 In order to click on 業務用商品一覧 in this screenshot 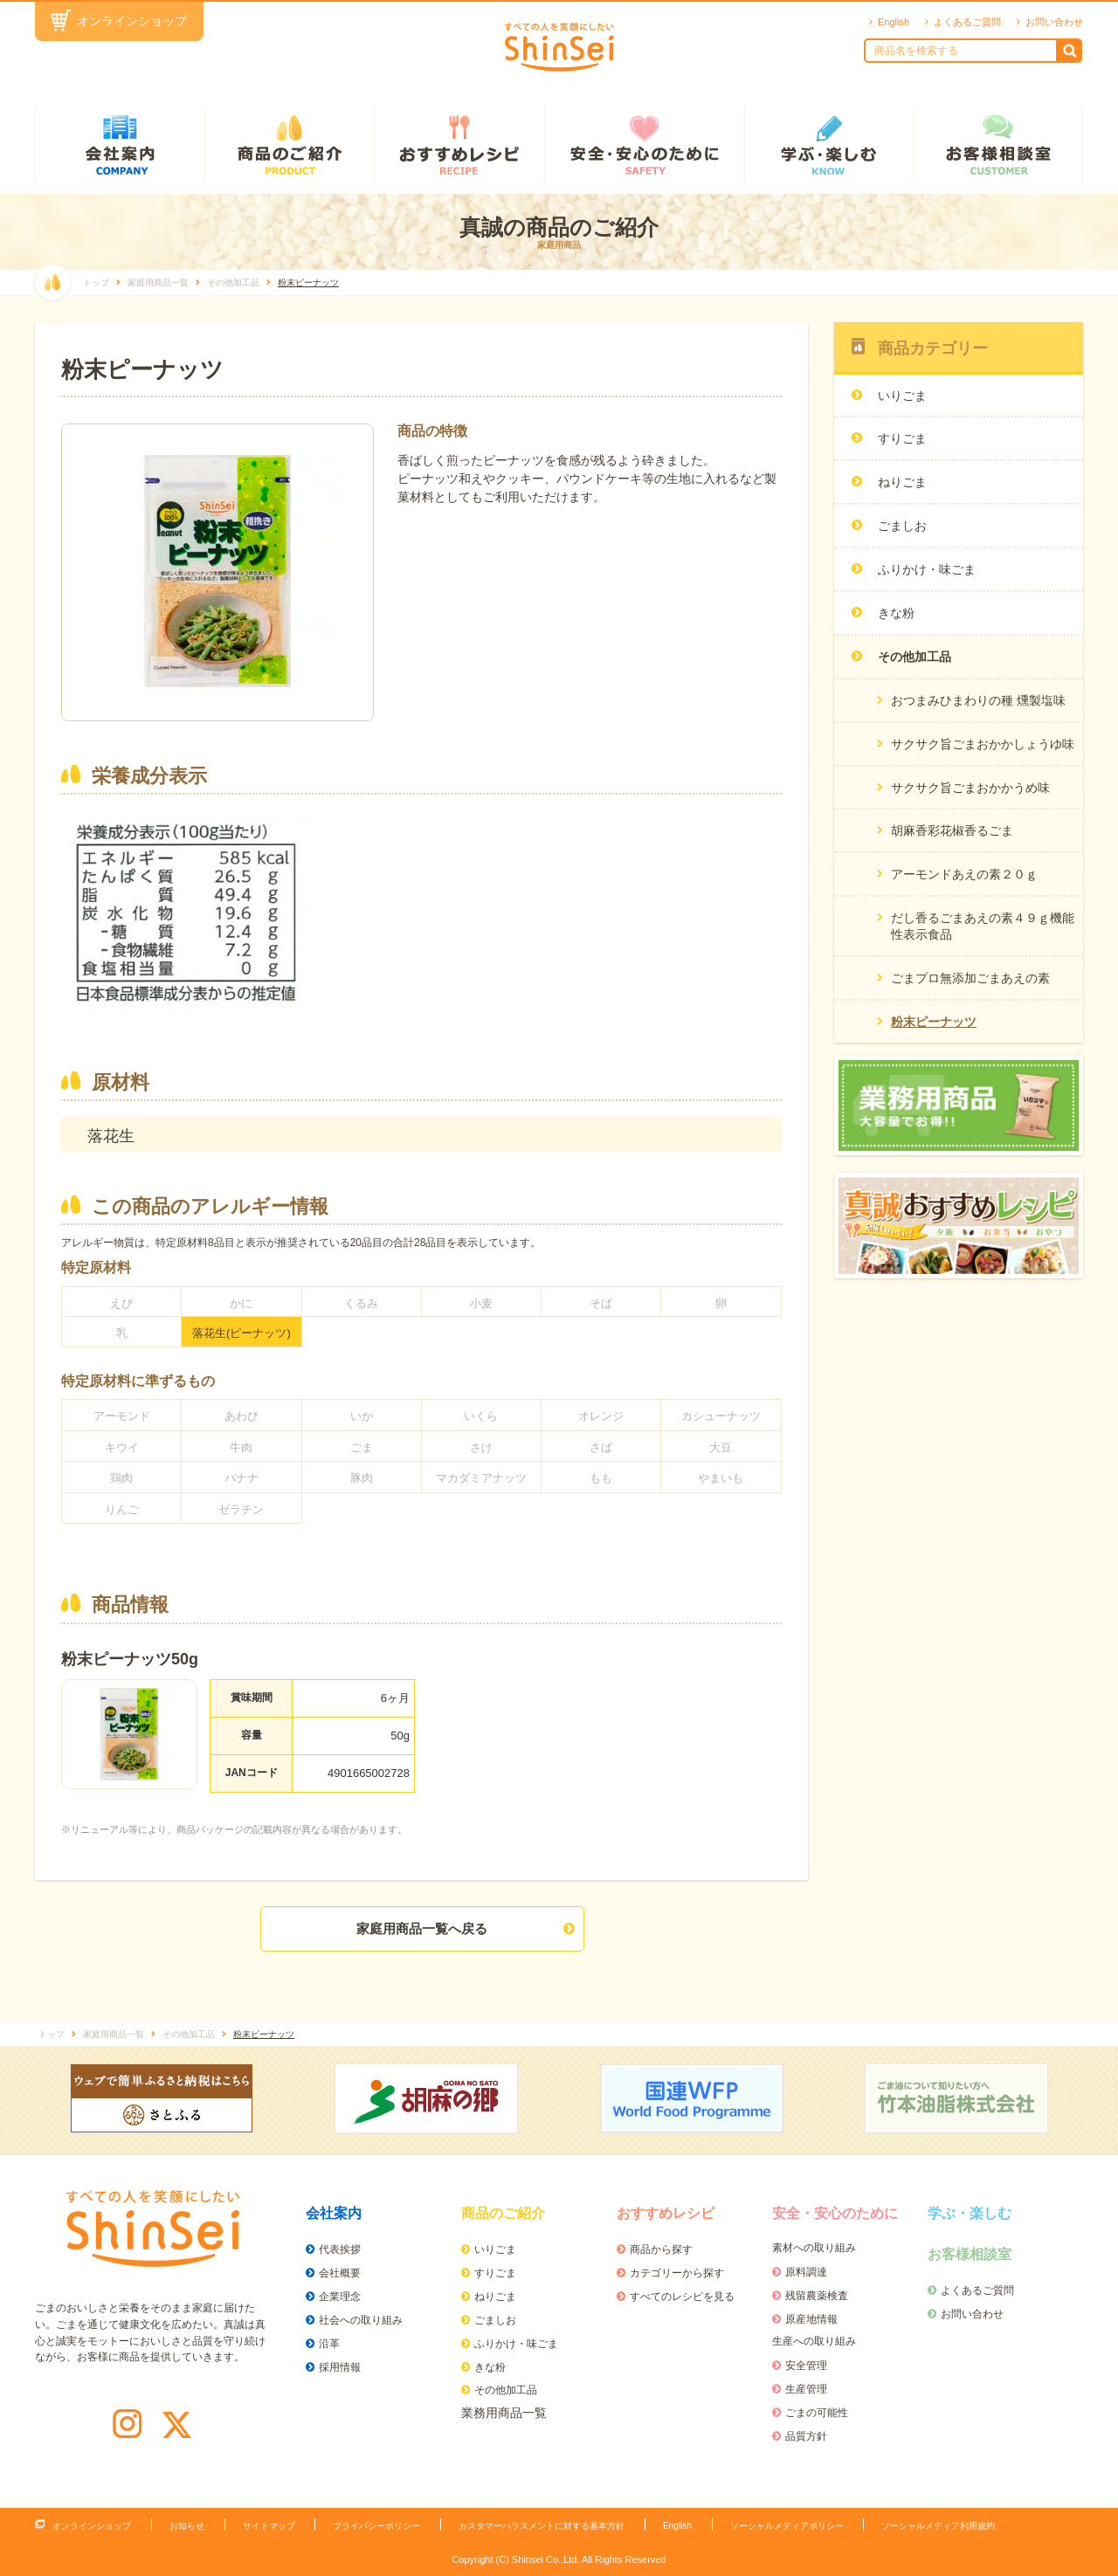, I will do `click(504, 2413)`.